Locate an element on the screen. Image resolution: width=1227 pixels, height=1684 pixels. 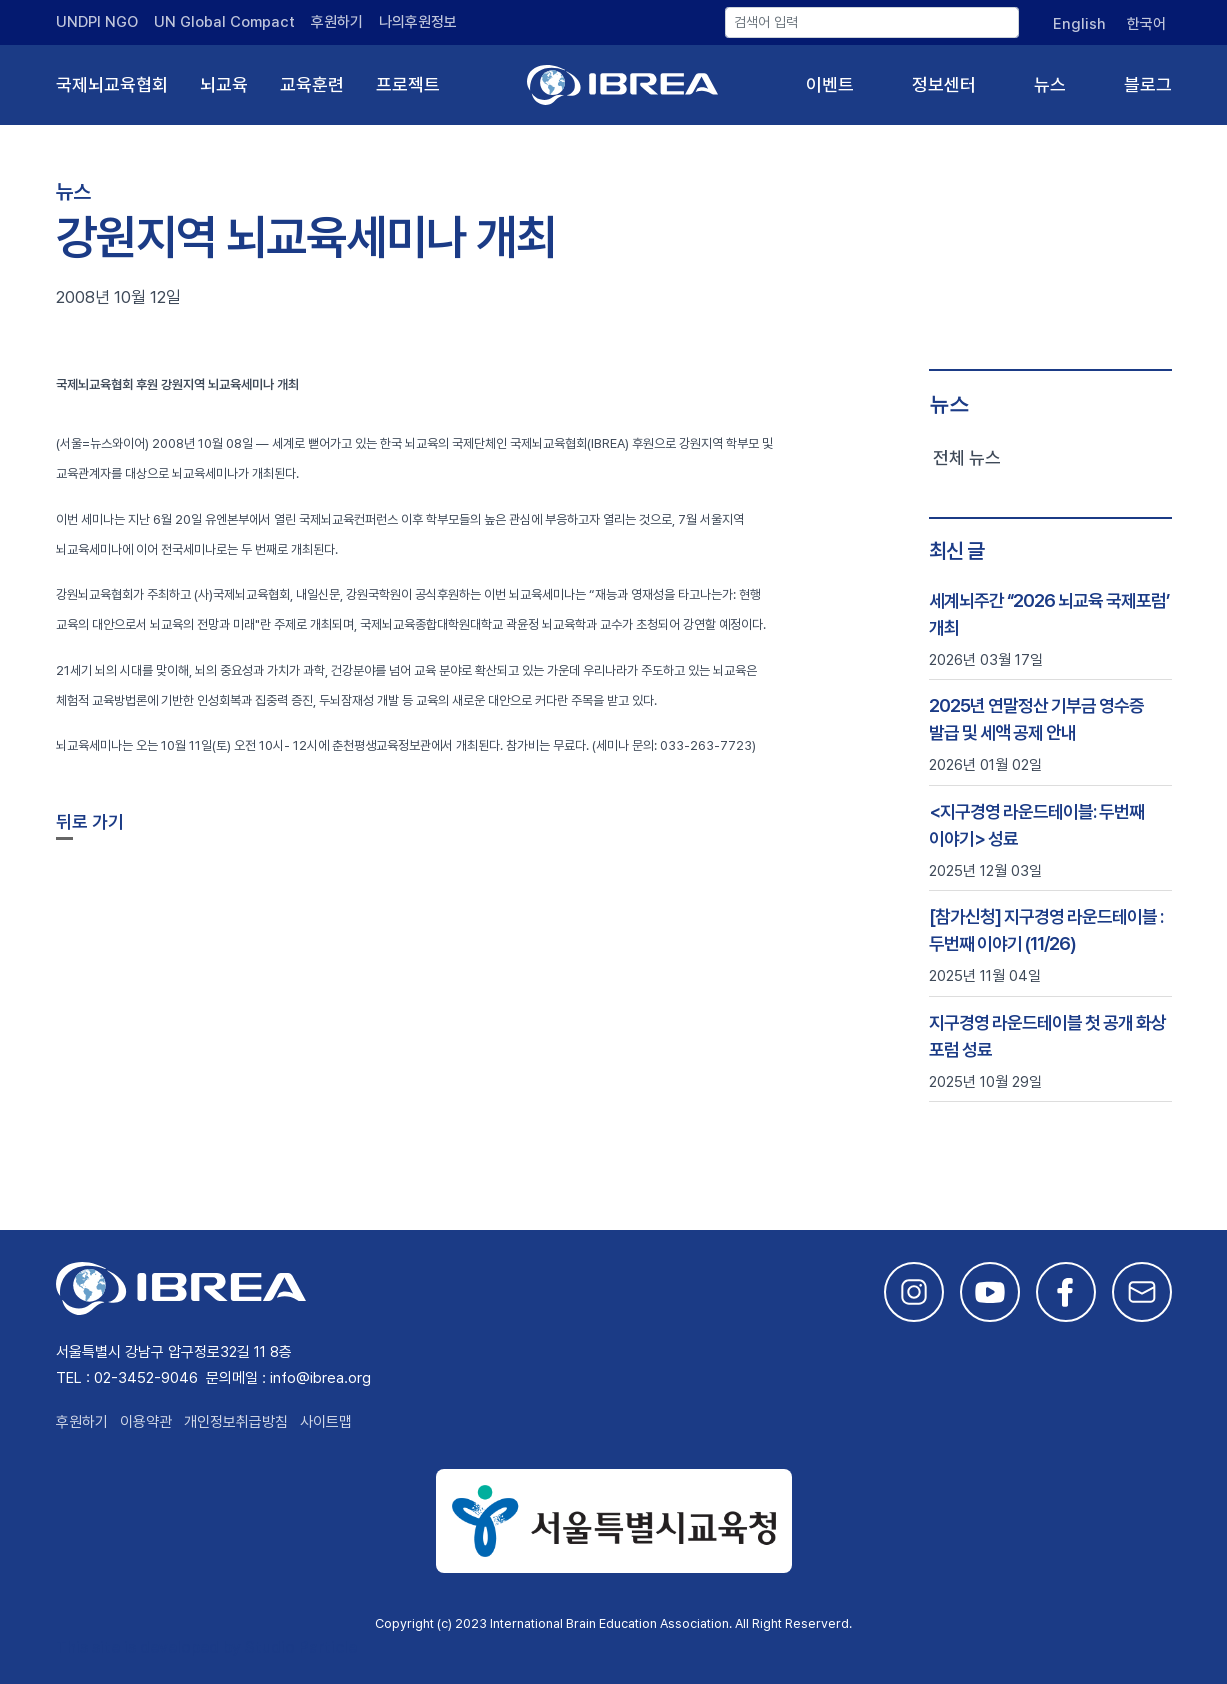
프로젝트 is located at coordinates (408, 84).